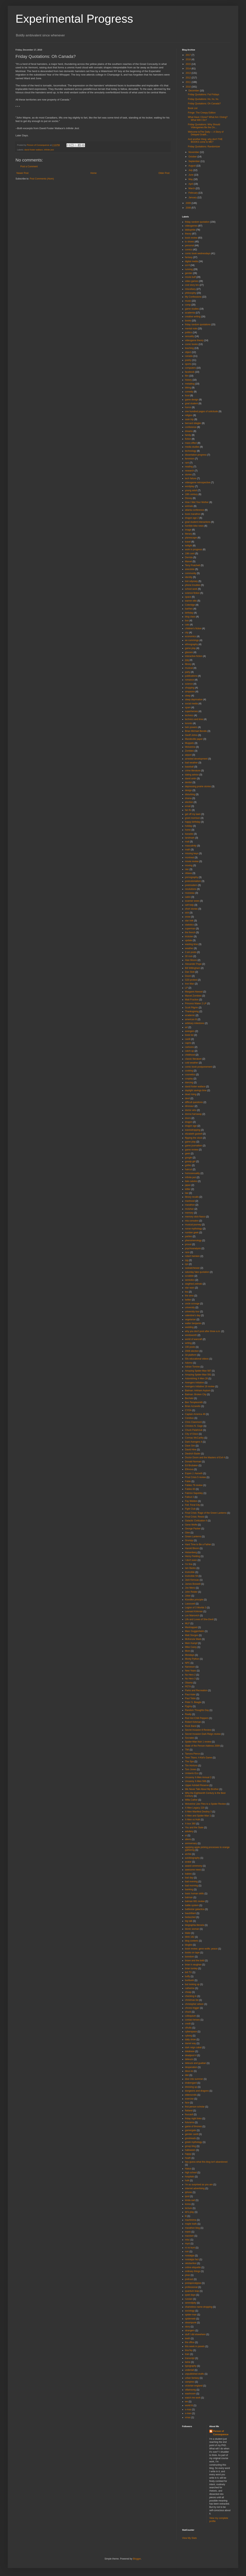  Describe the element at coordinates (191, 2134) in the screenshot. I see `gender canlit` at that location.